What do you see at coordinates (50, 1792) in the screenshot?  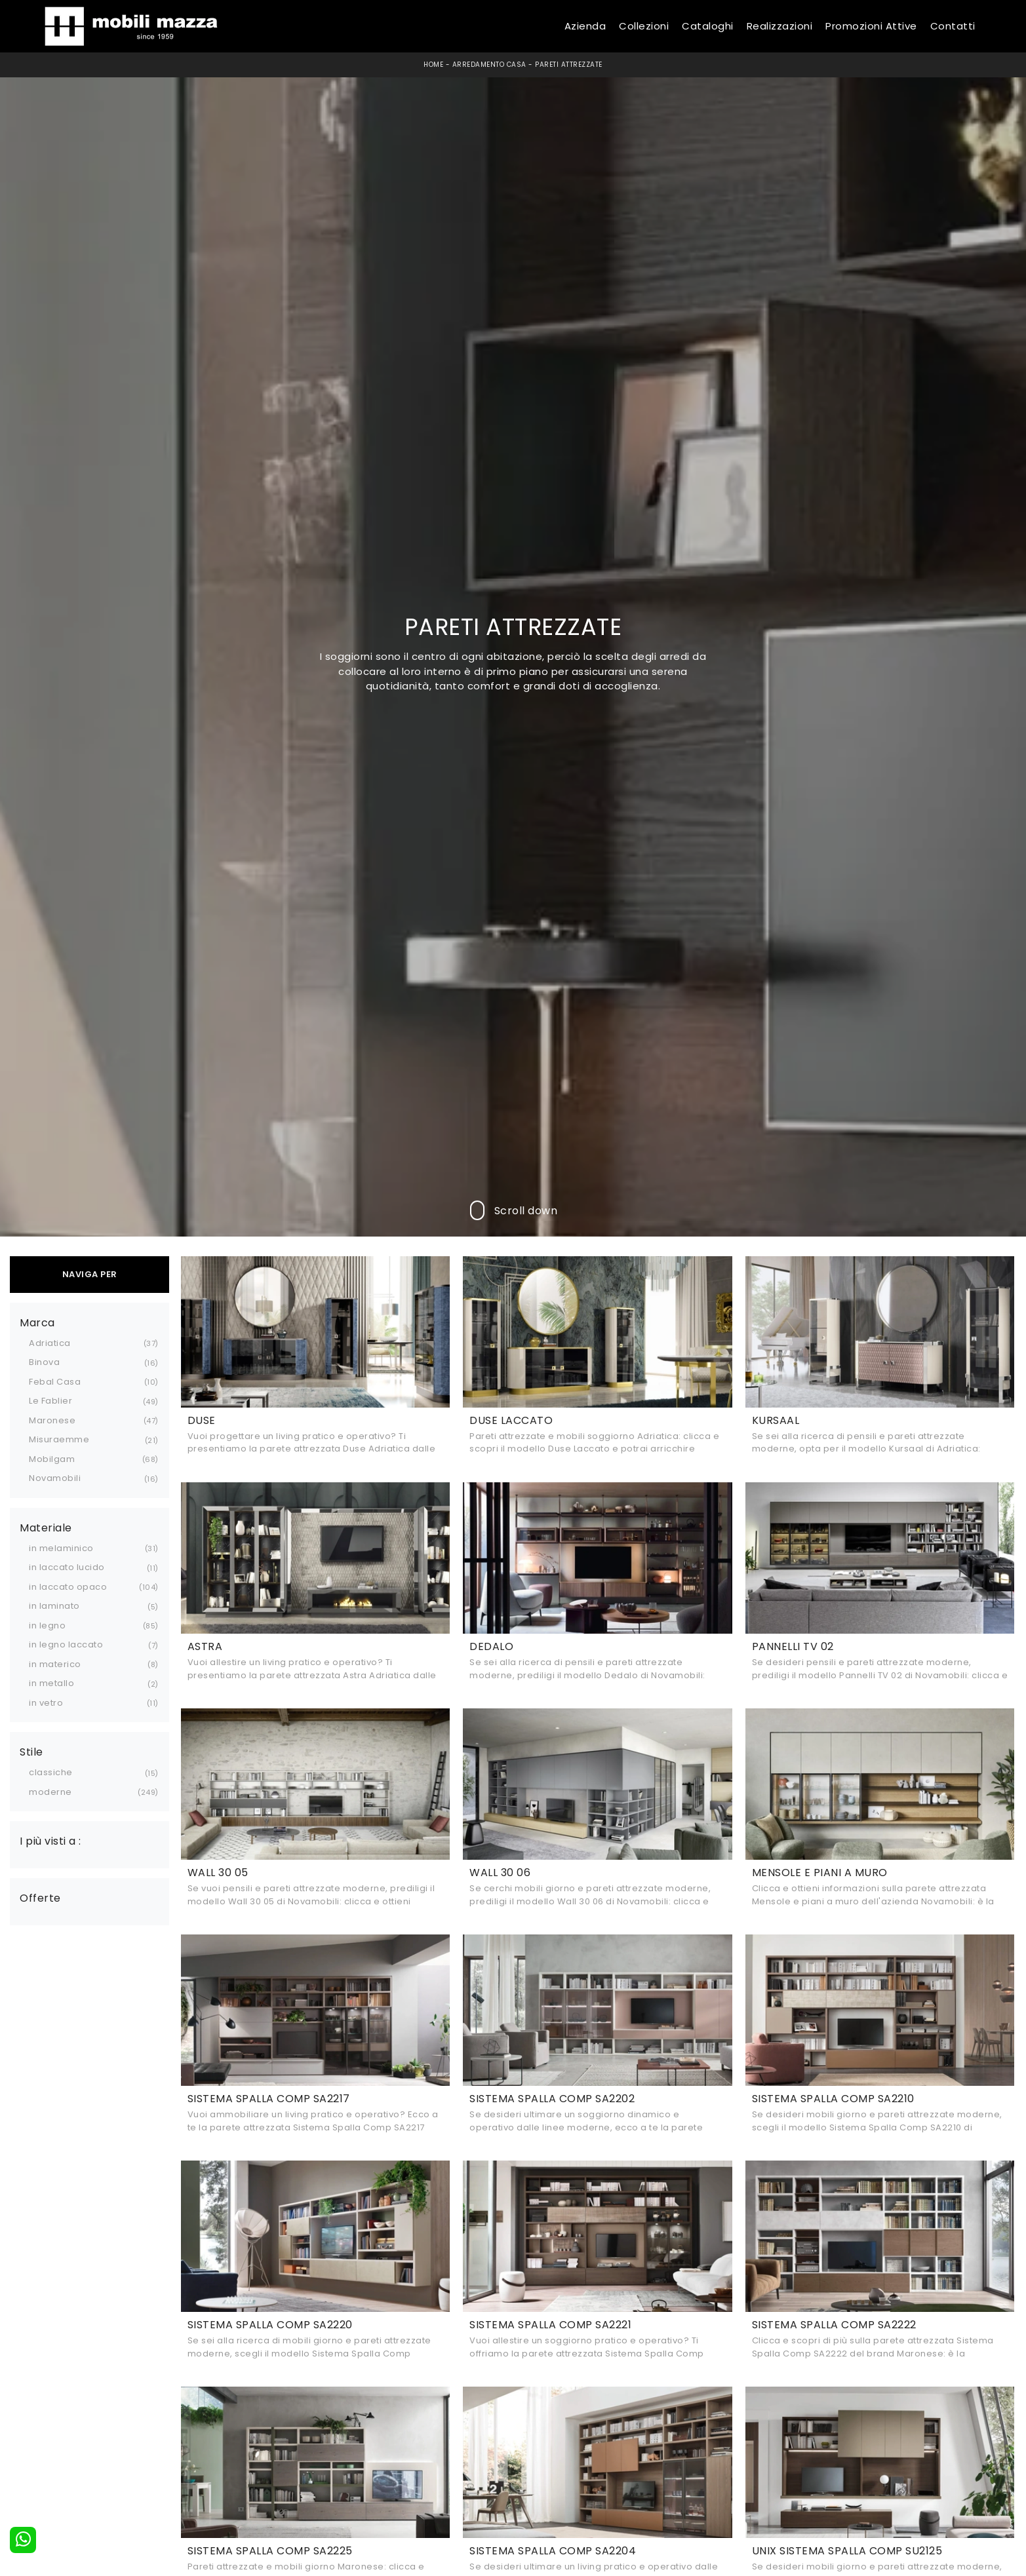 I see `moderne` at bounding box center [50, 1792].